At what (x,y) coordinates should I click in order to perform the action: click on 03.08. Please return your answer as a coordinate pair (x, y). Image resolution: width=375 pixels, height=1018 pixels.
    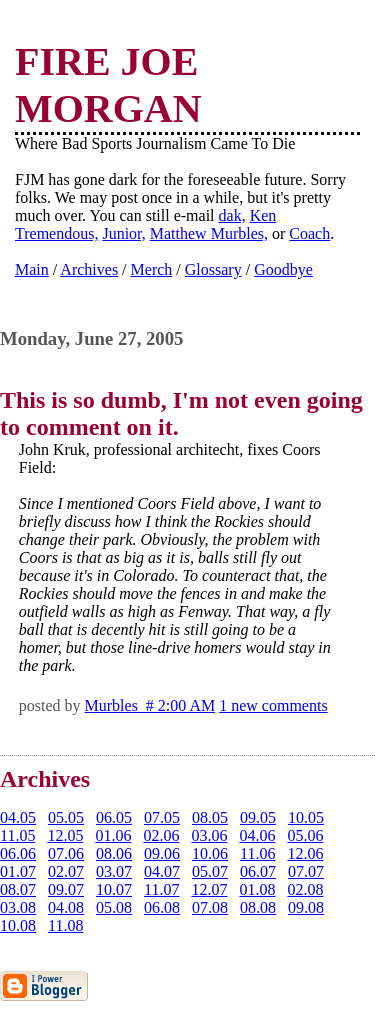
    Looking at the image, I should click on (18, 907).